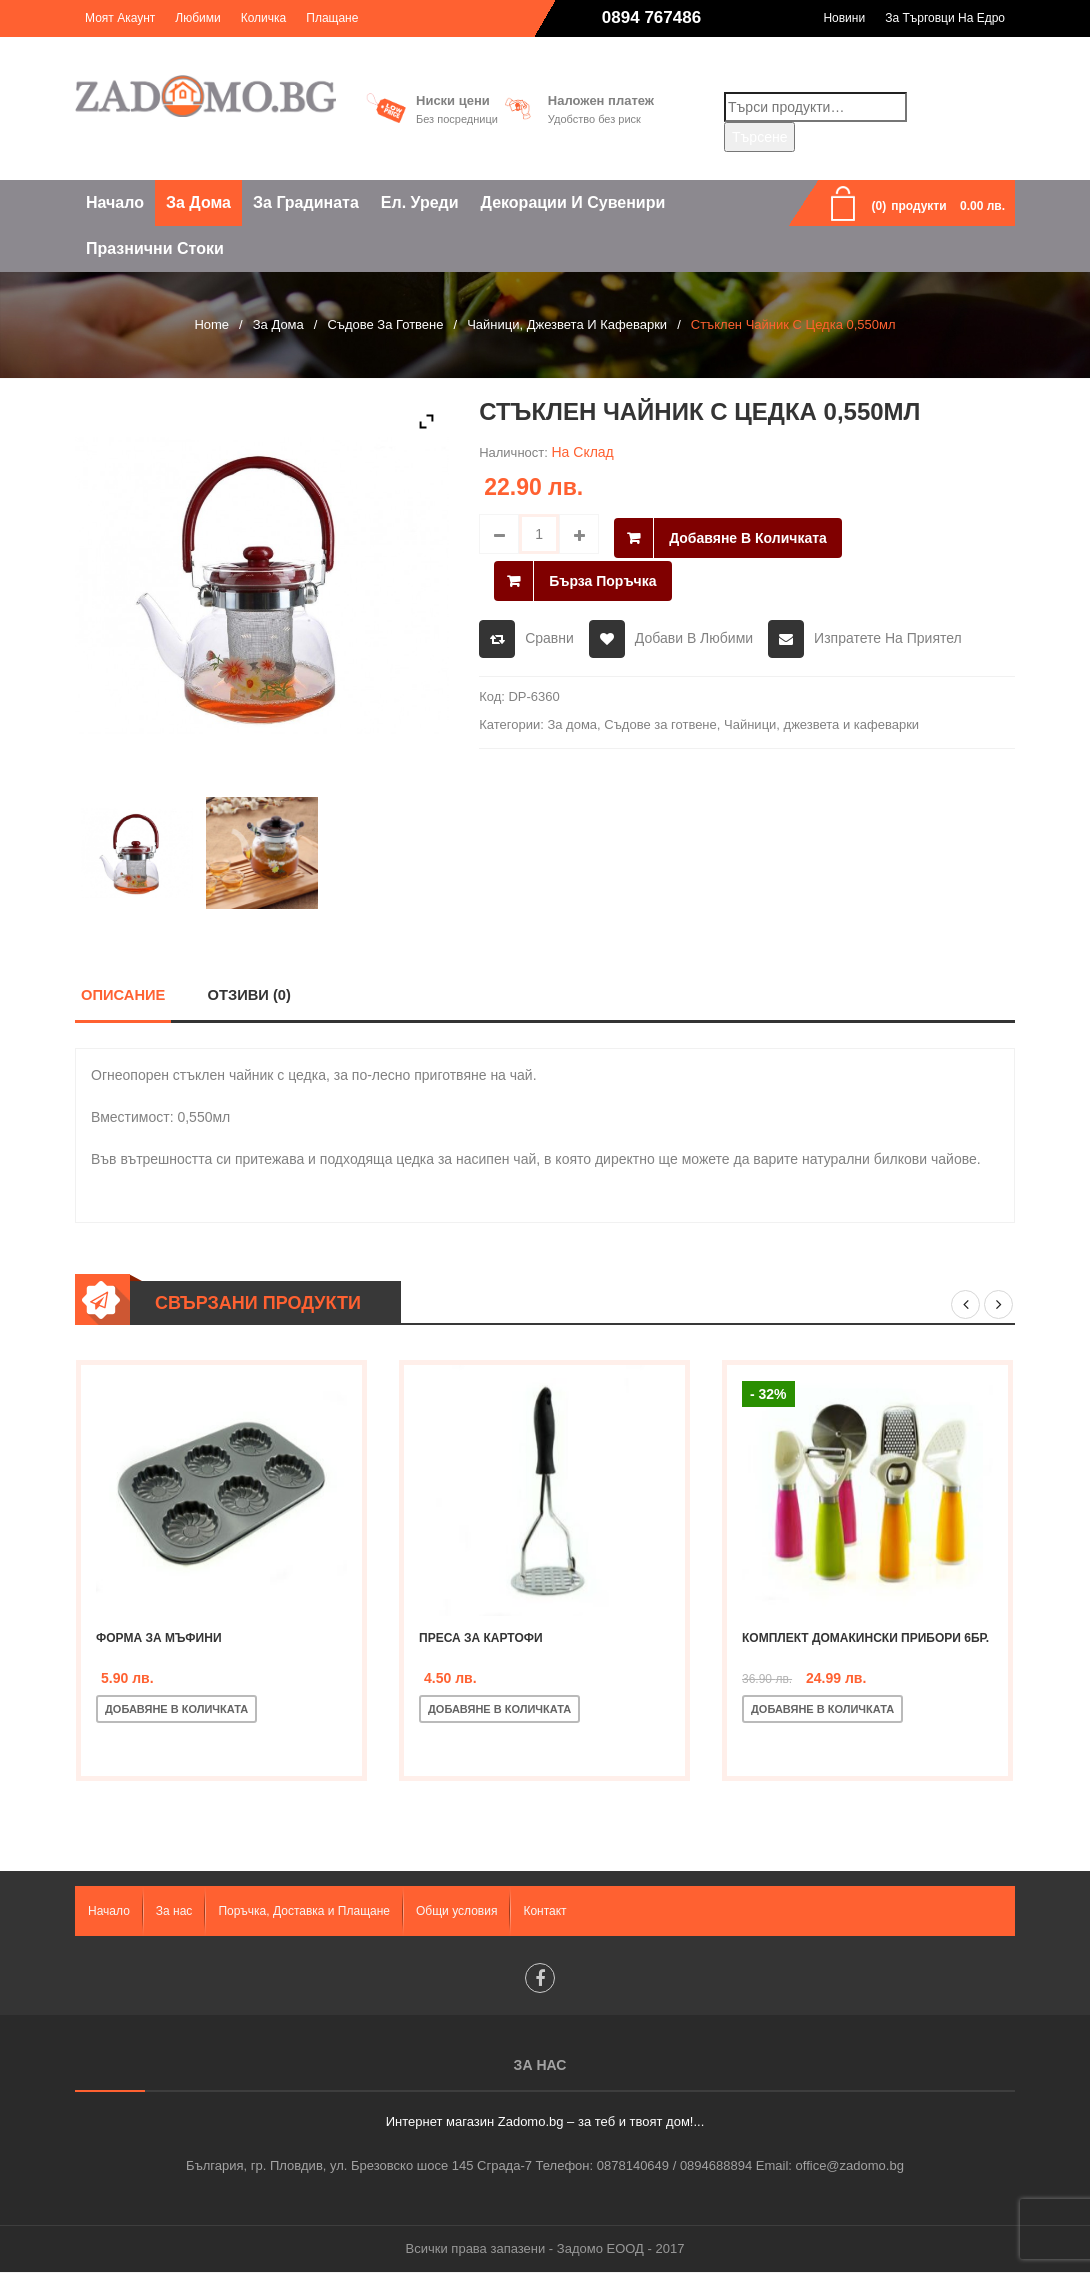  What do you see at coordinates (945, 18) in the screenshot?
I see `За търговци на едро` at bounding box center [945, 18].